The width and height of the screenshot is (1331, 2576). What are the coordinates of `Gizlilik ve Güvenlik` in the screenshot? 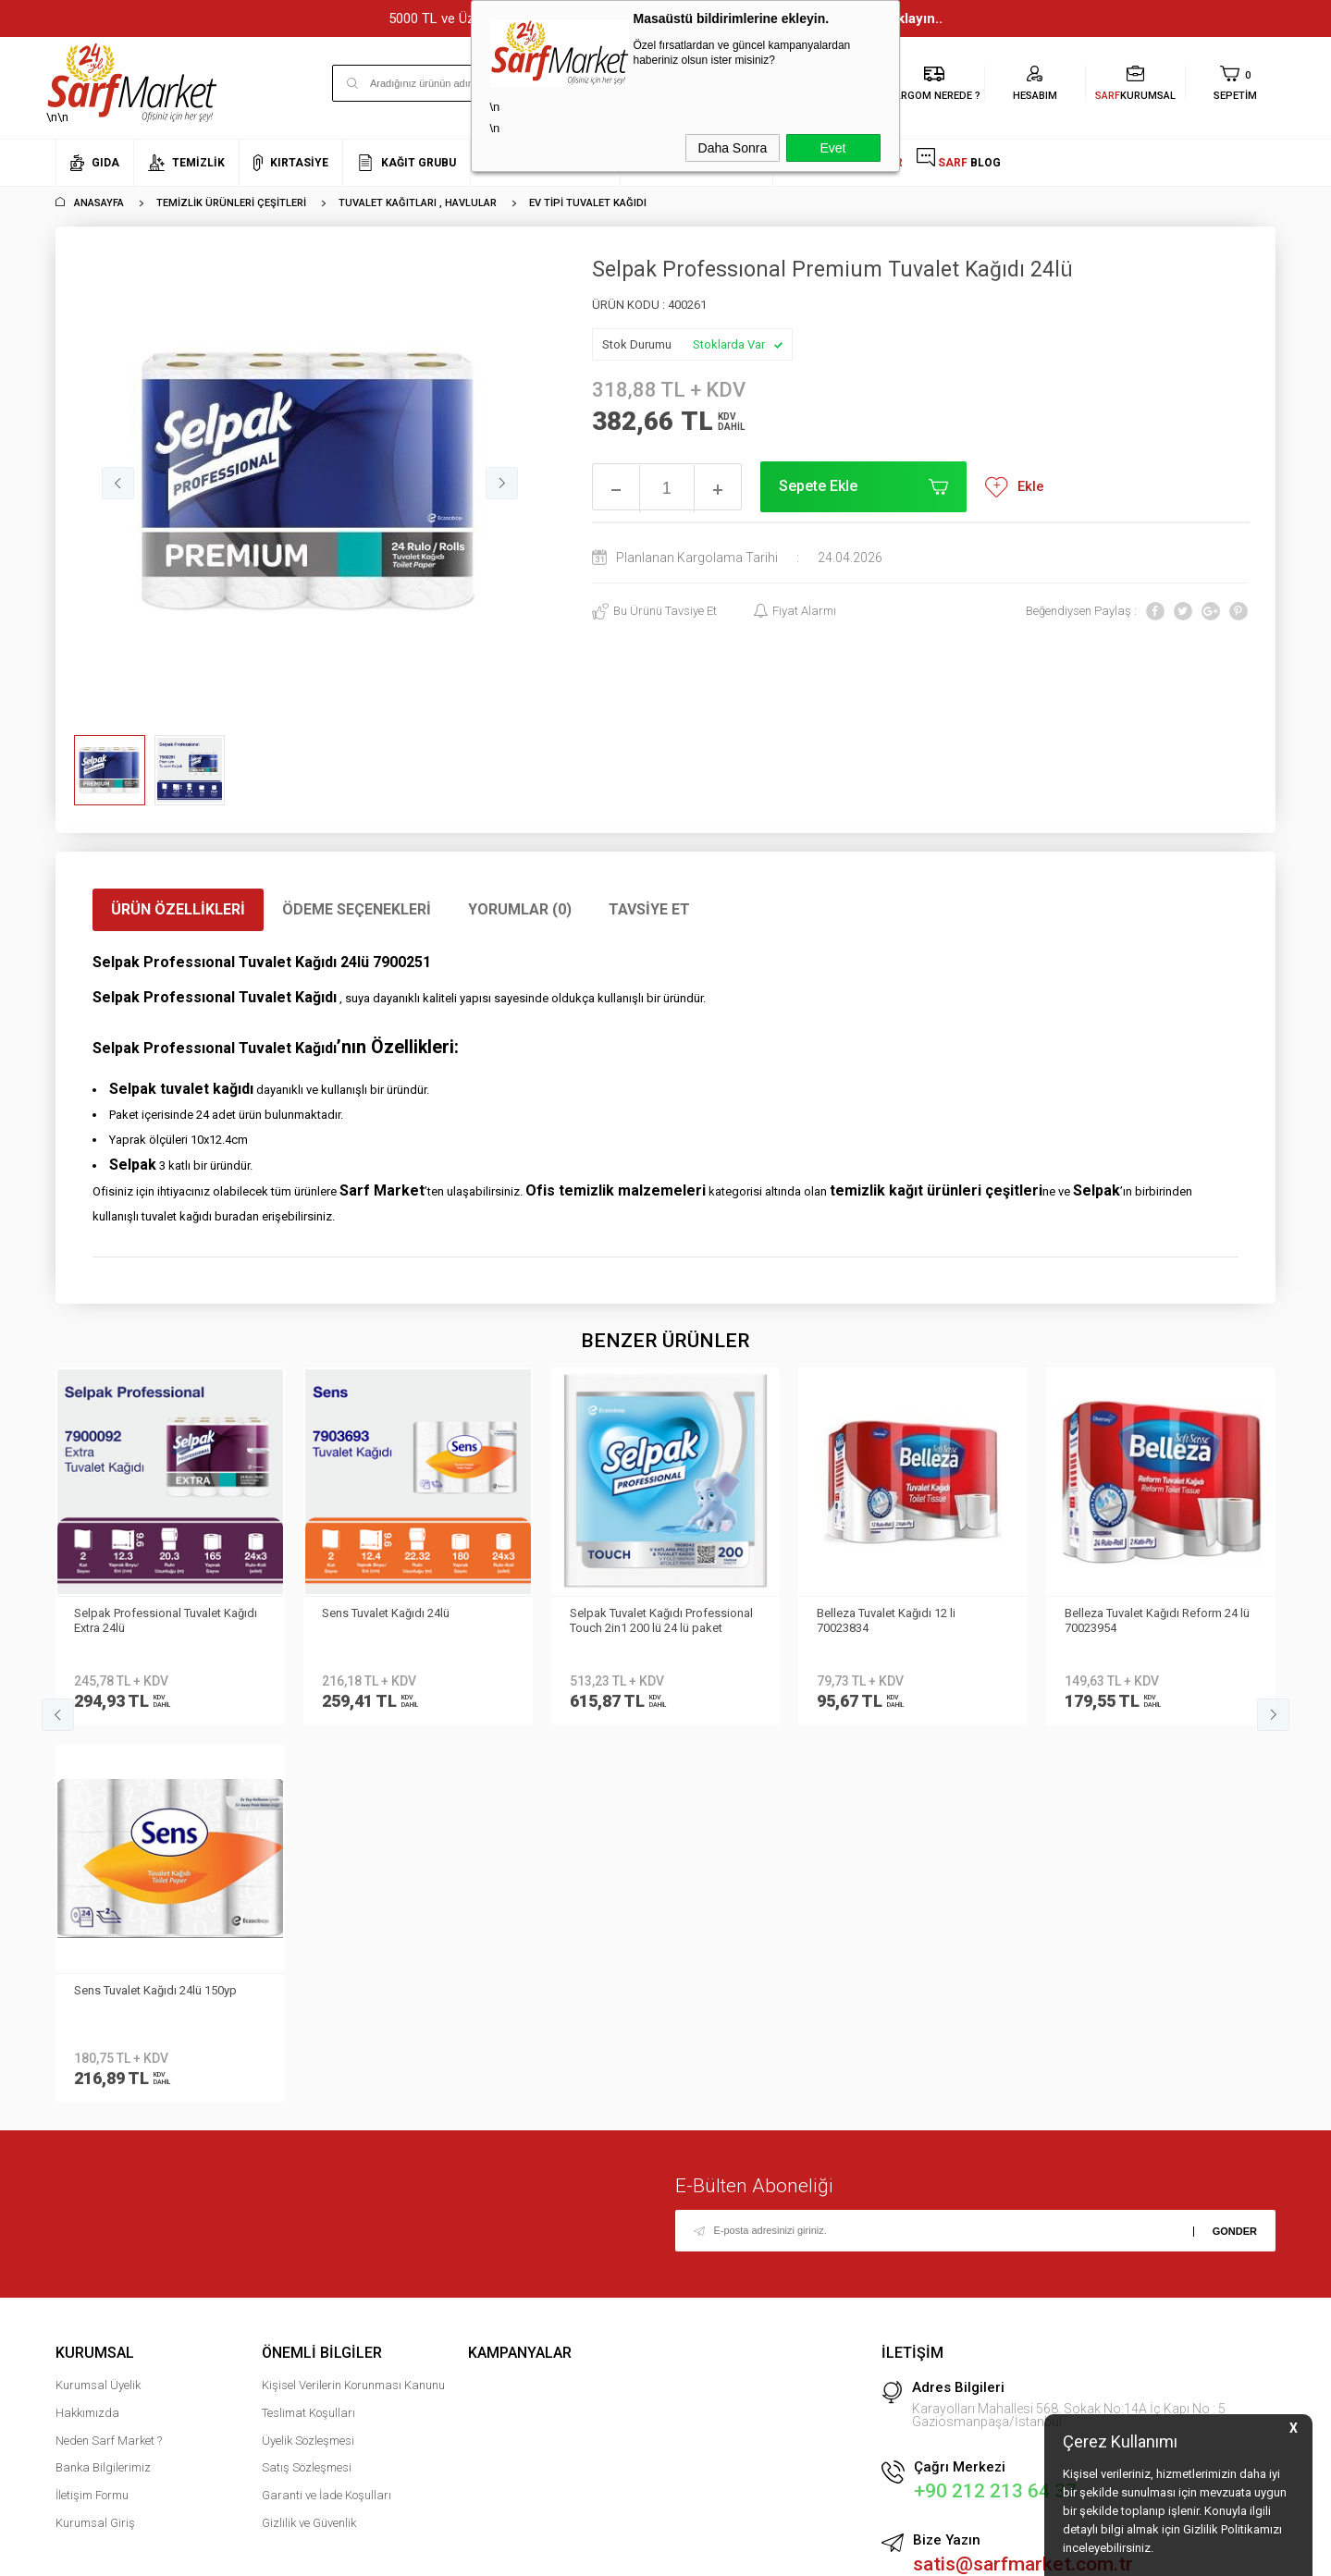 It's located at (309, 2146).